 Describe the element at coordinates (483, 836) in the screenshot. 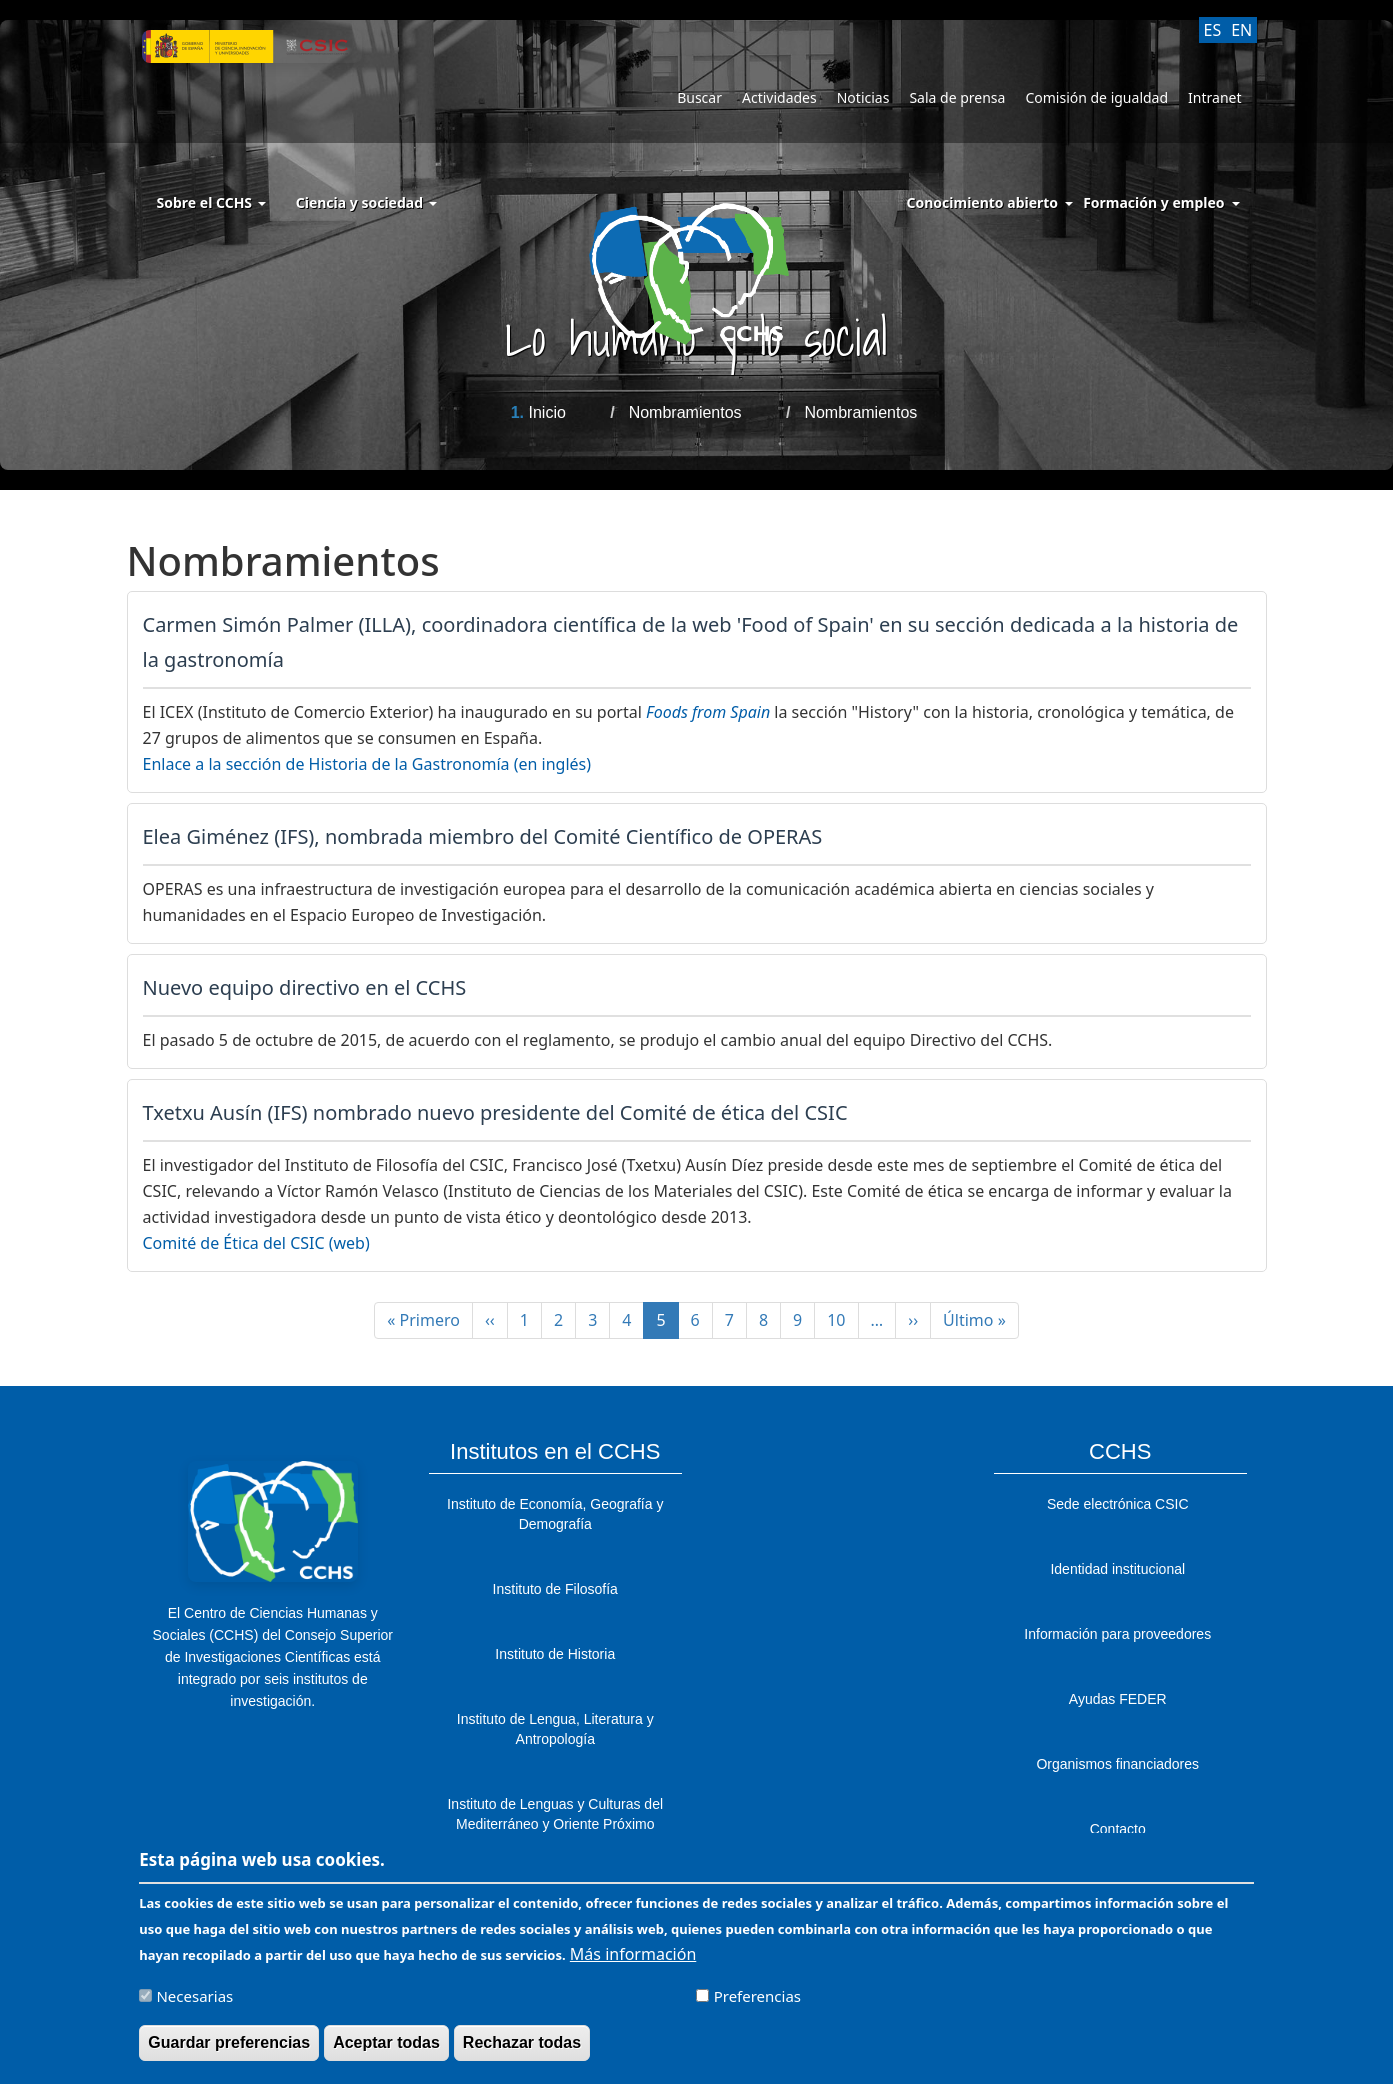

I see `Elea Giménez (IFS), nombrada miembro del Comité Científico de OPERAS` at that location.